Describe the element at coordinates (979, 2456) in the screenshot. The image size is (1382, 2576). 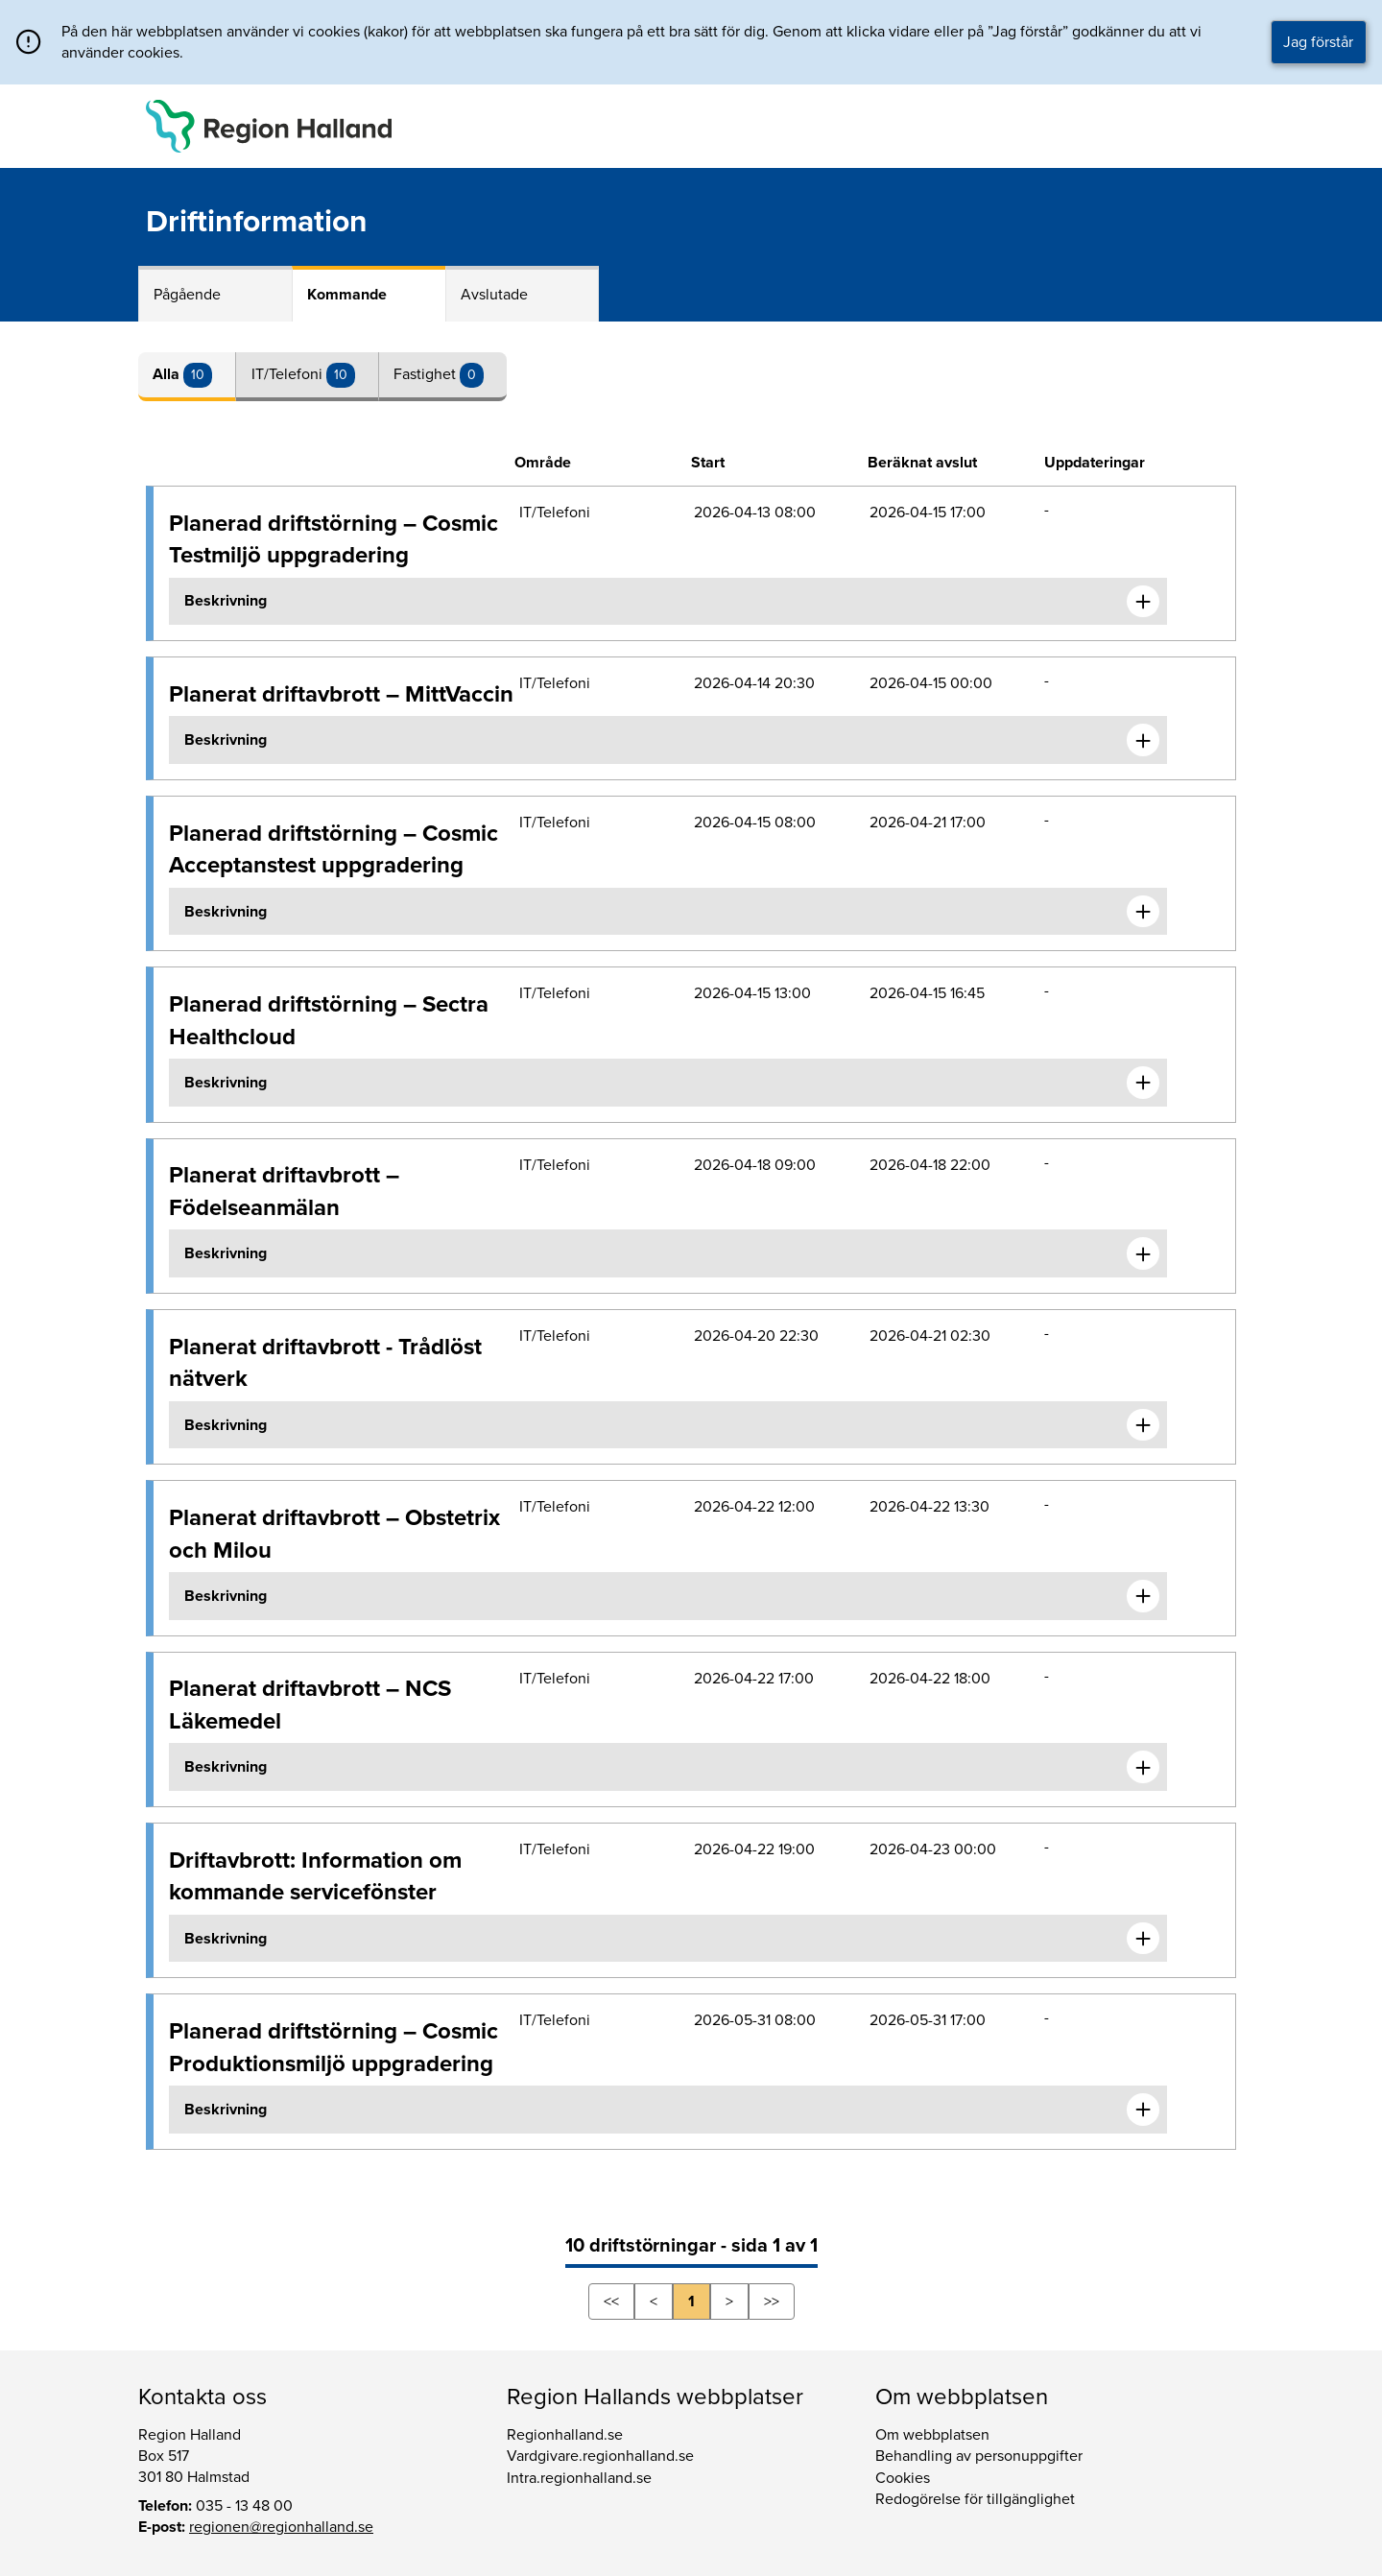
I see `Behandling av personuppgifter` at that location.